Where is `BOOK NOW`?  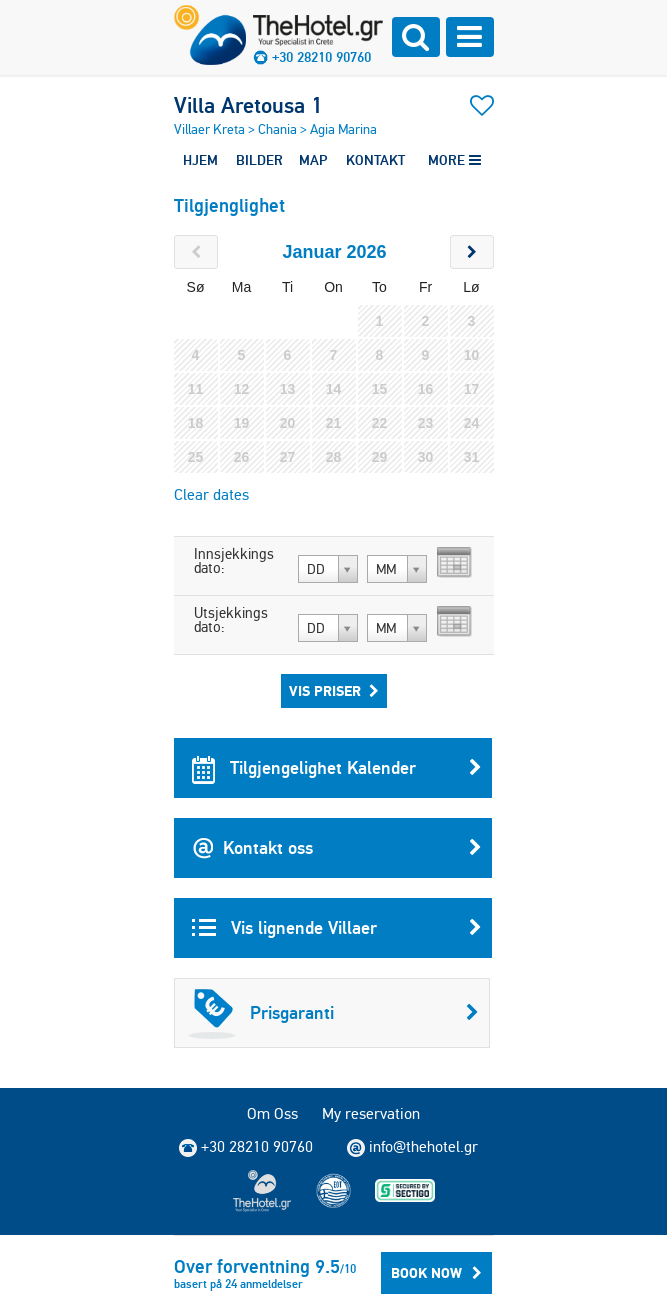
BOOK NOW is located at coordinates (436, 1273).